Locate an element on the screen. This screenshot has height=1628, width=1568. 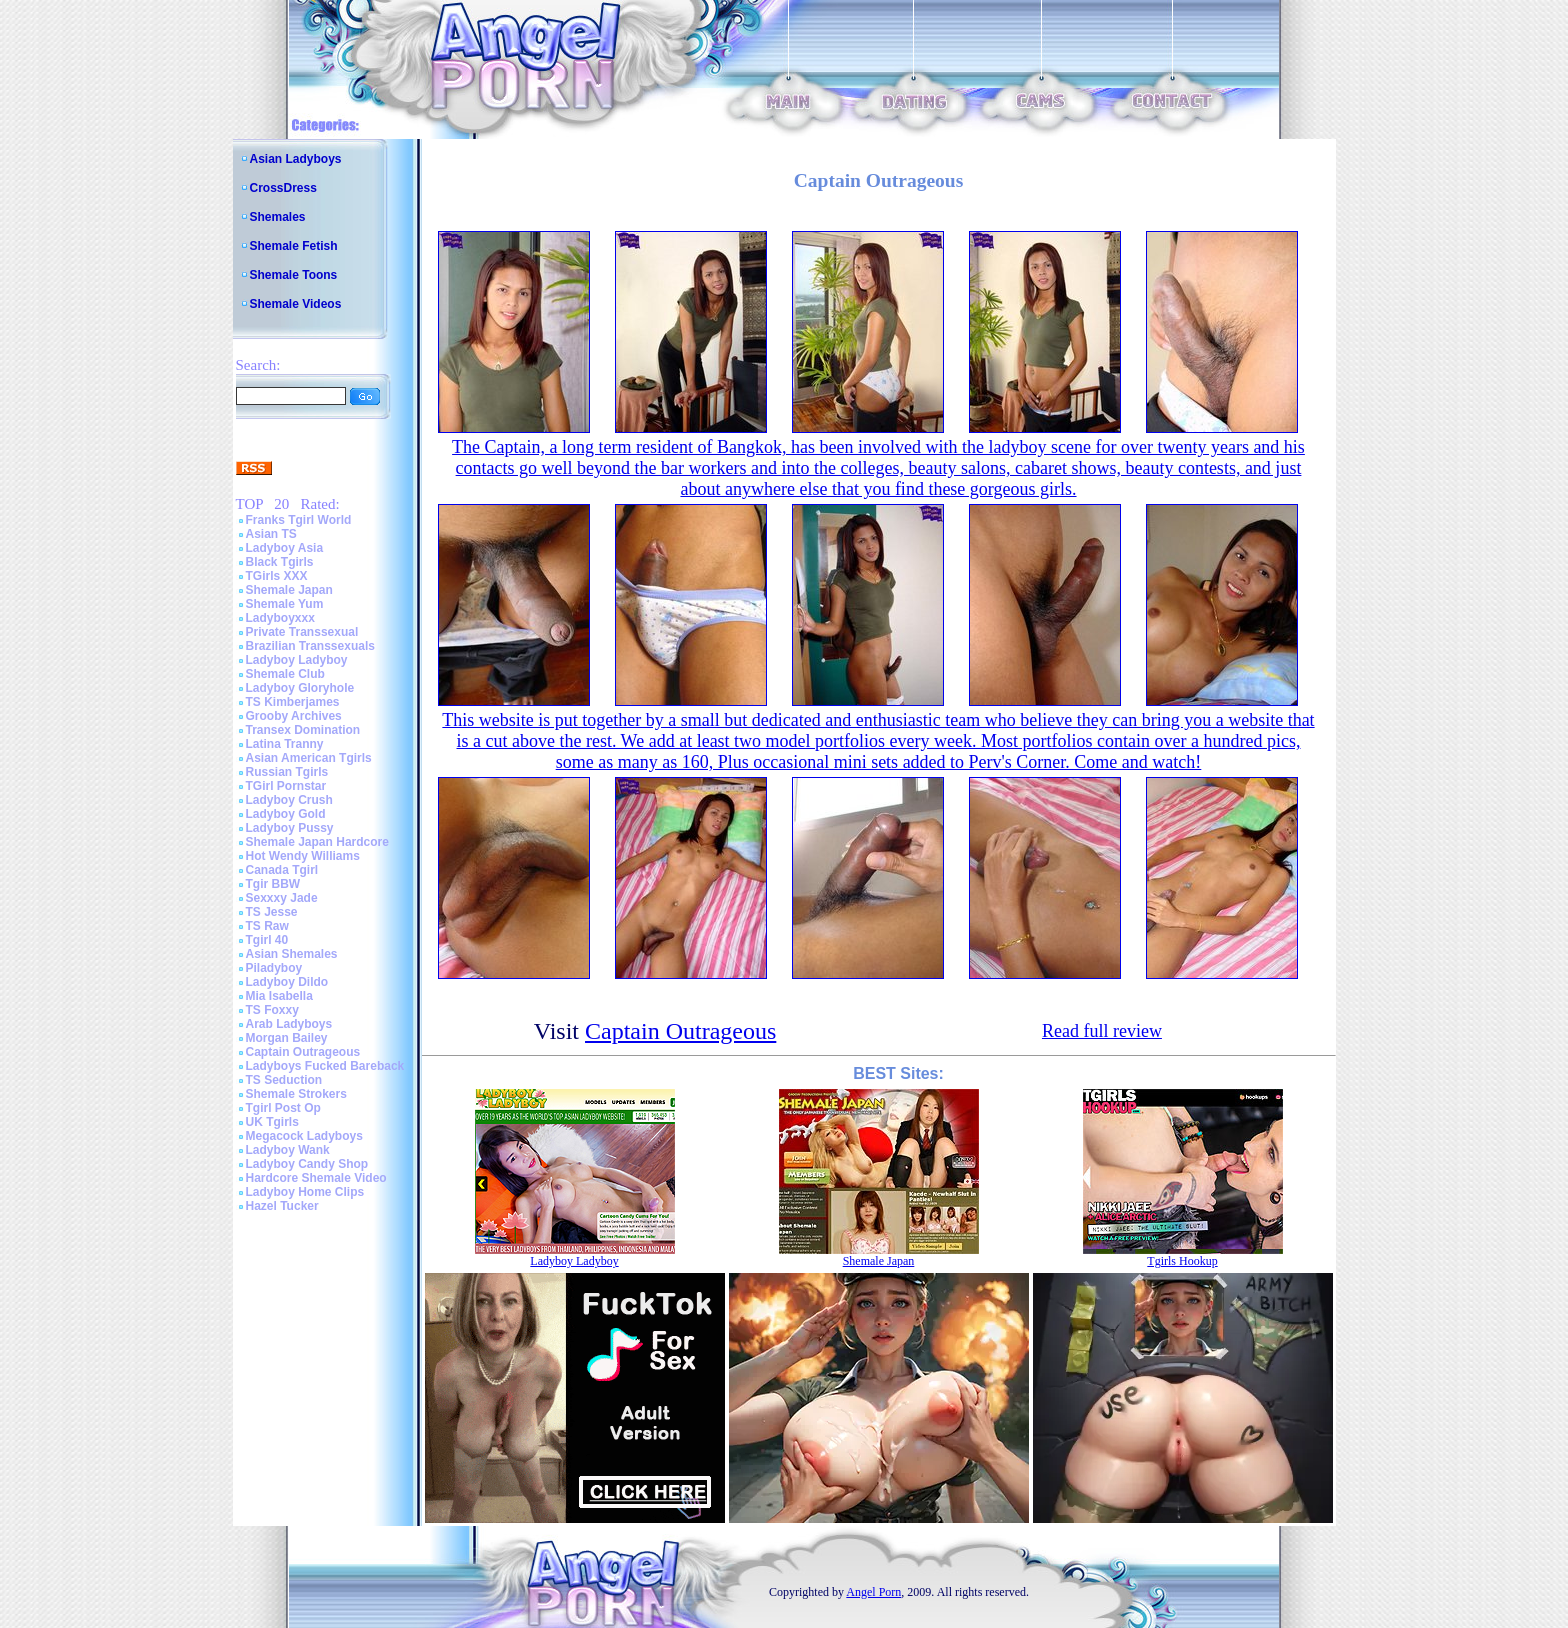
Ladyboy Crush is located at coordinates (289, 800).